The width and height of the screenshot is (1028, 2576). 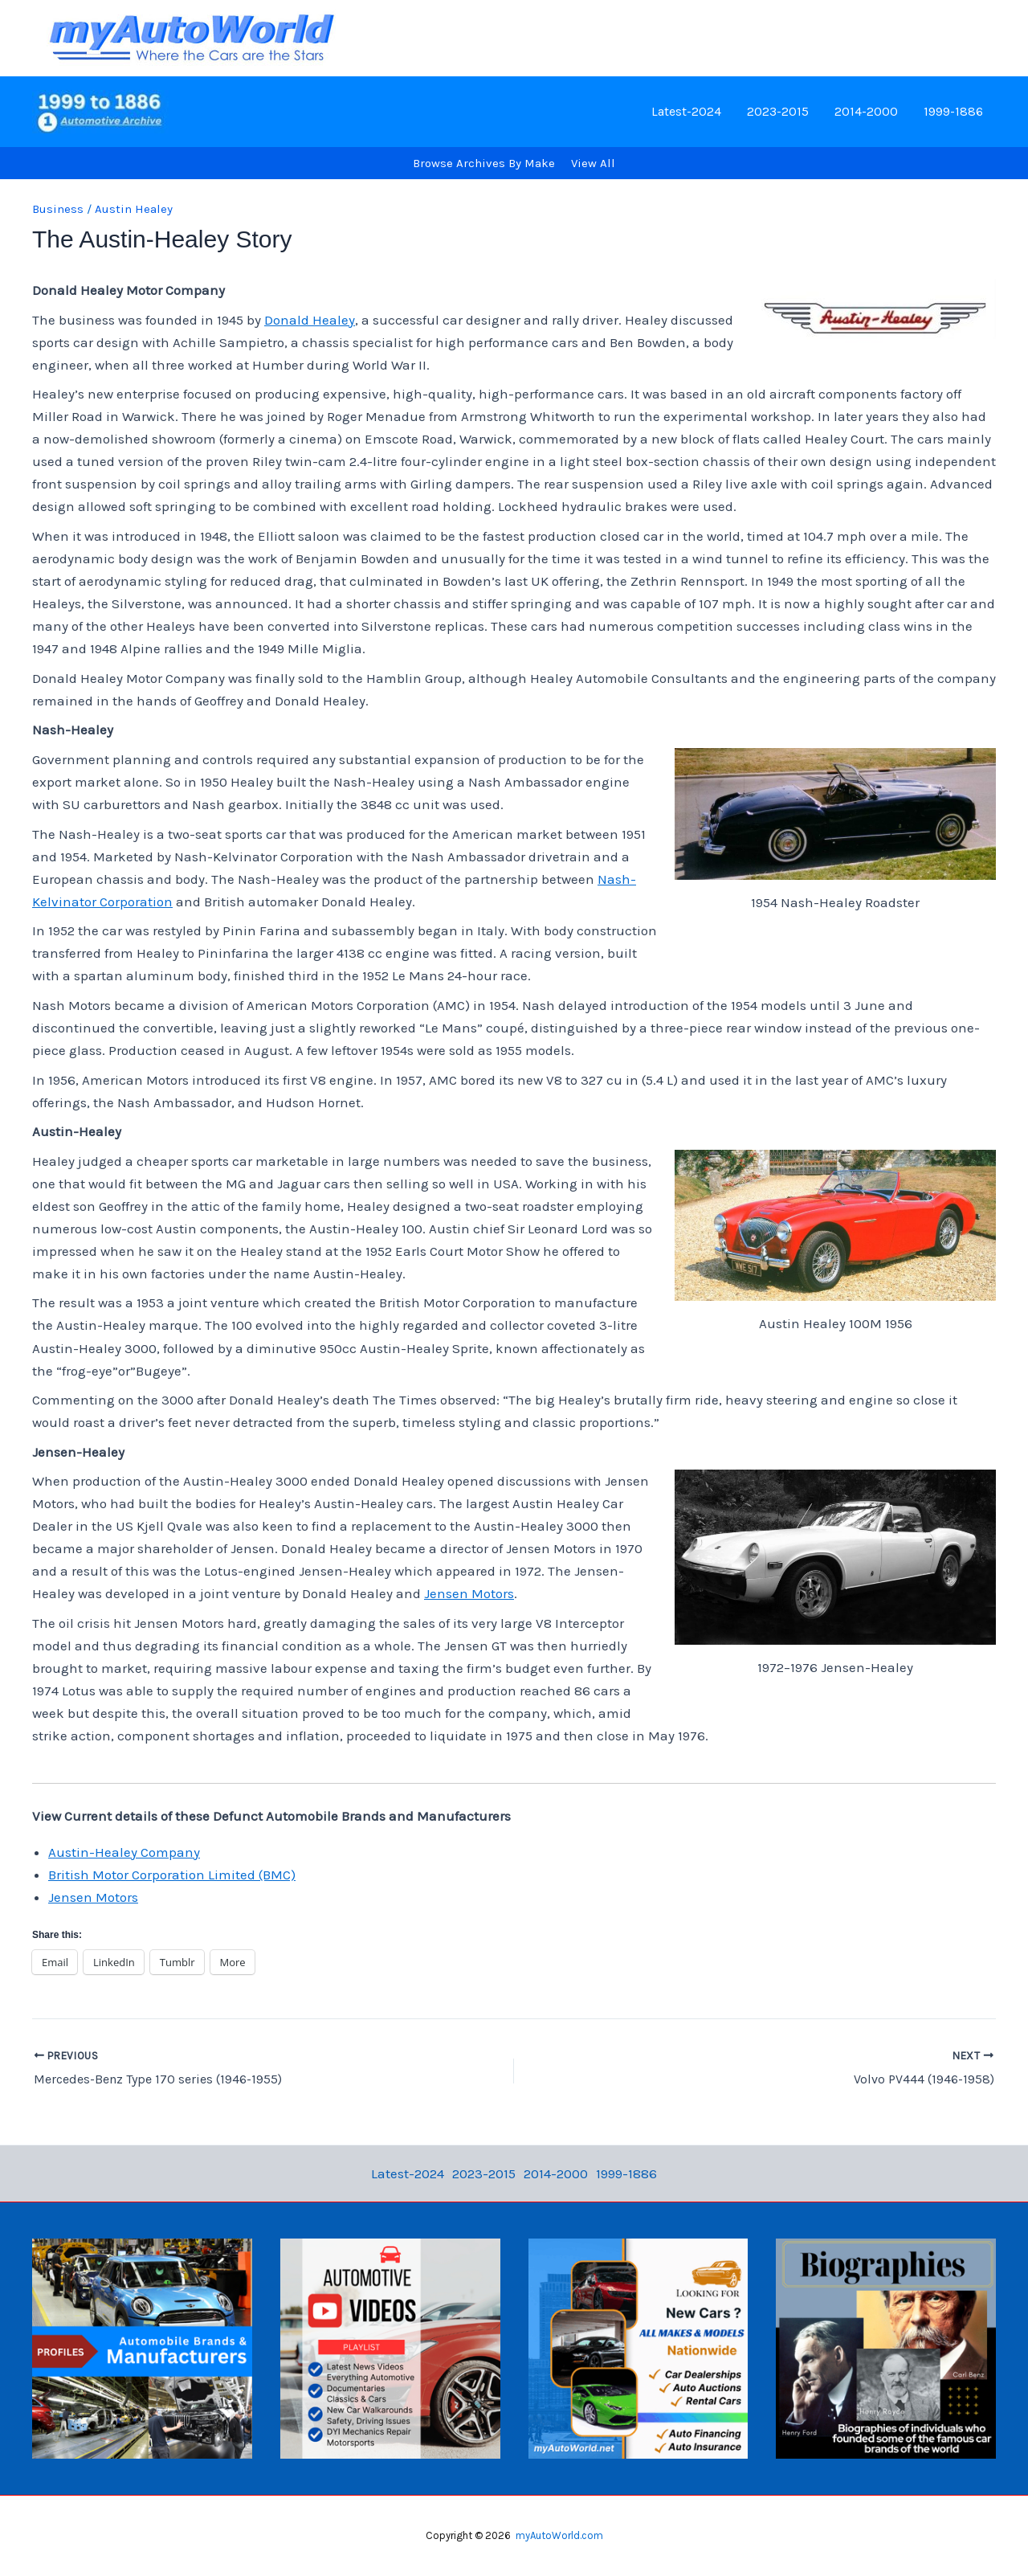 I want to click on Latest-2024, so click(x=686, y=111).